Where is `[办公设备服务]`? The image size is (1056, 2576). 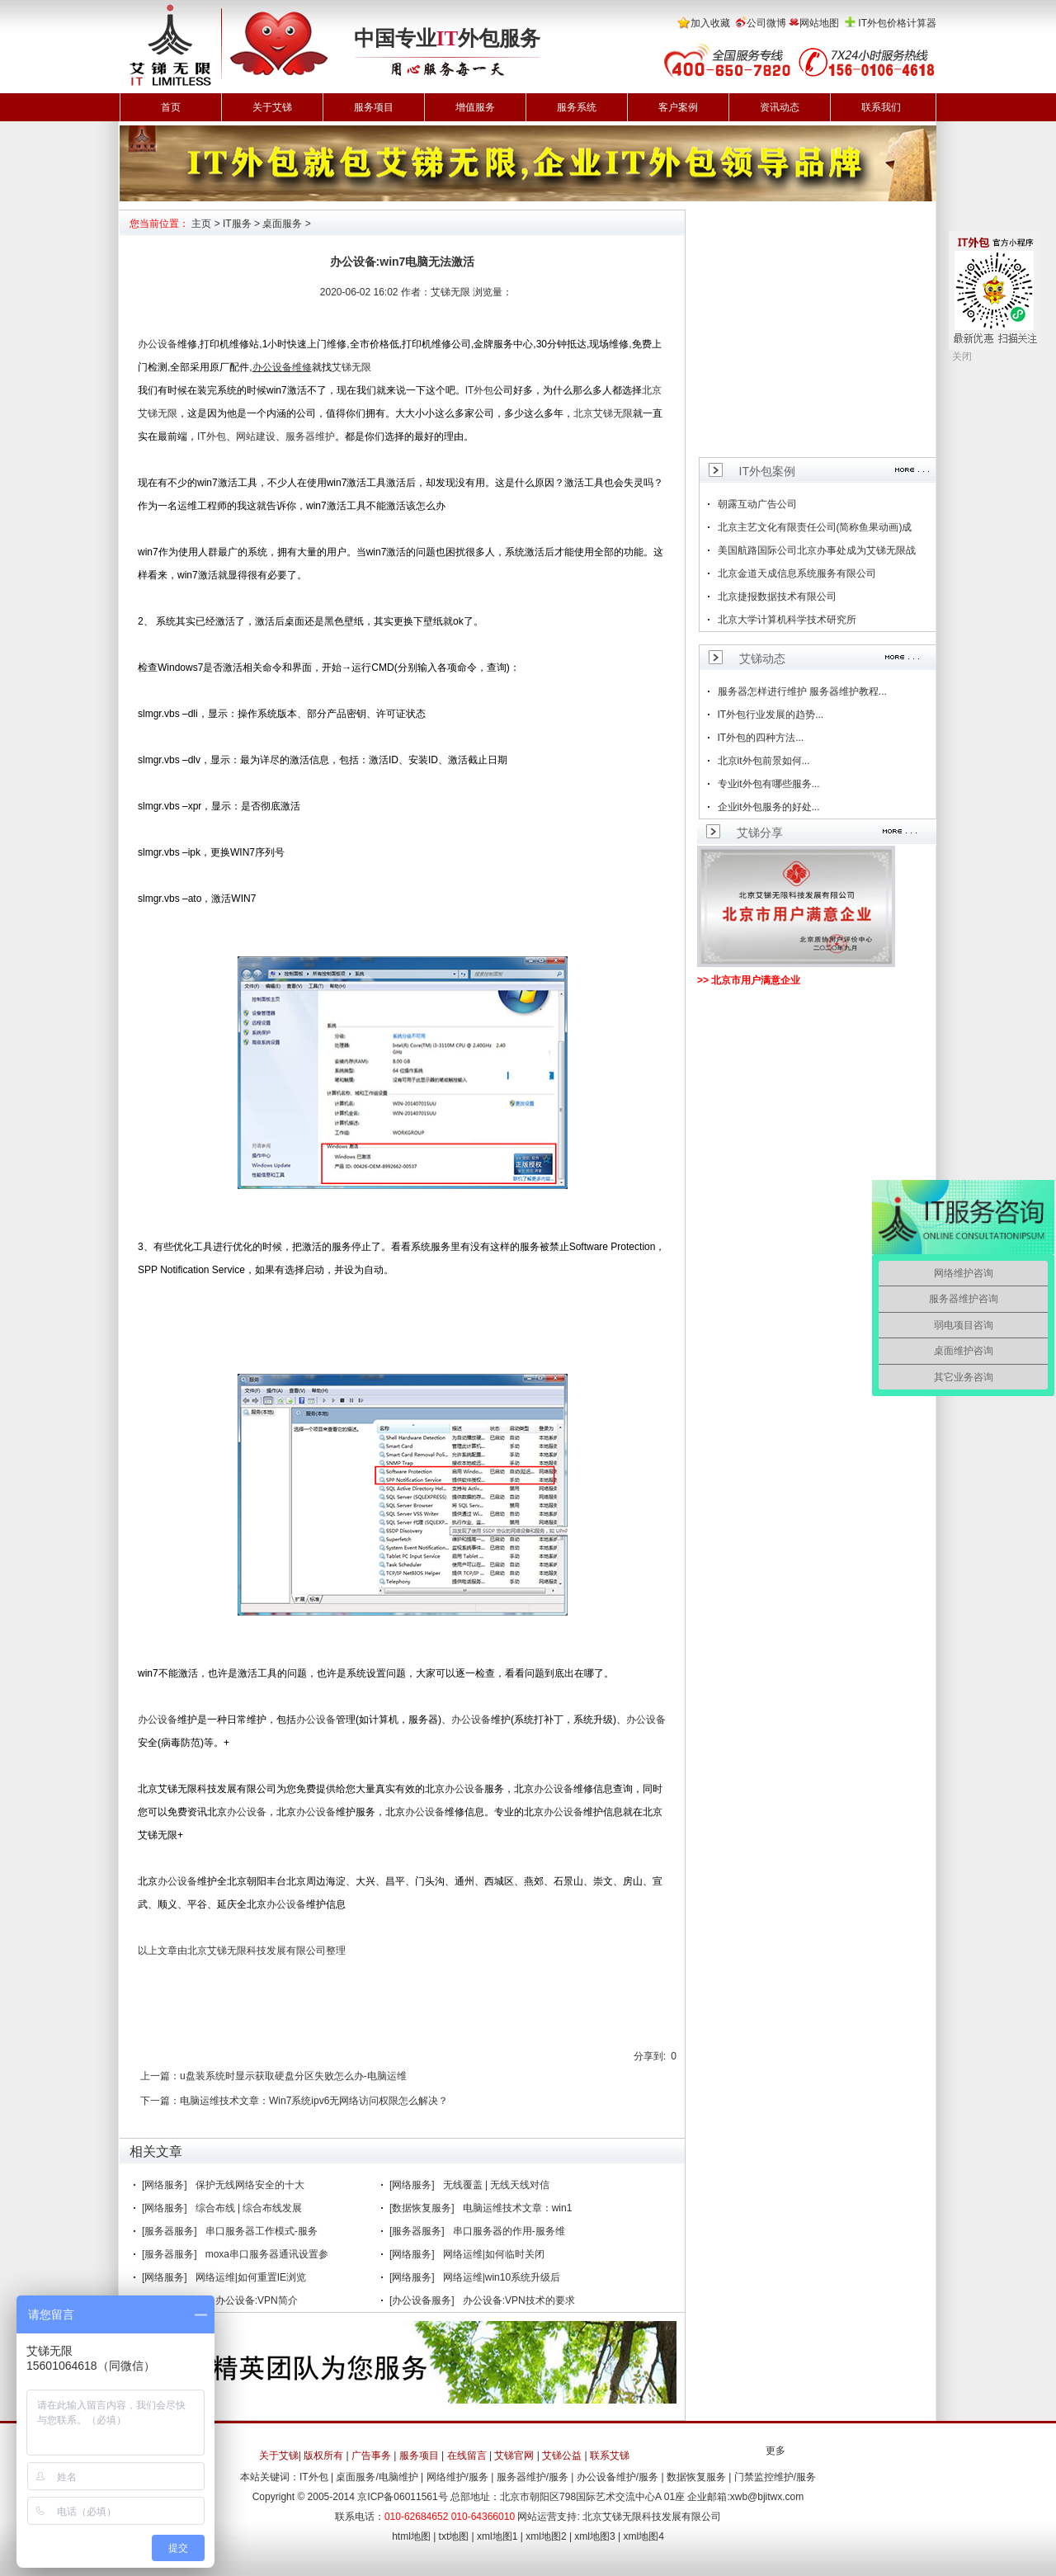
[办公设备服务] is located at coordinates (422, 2300).